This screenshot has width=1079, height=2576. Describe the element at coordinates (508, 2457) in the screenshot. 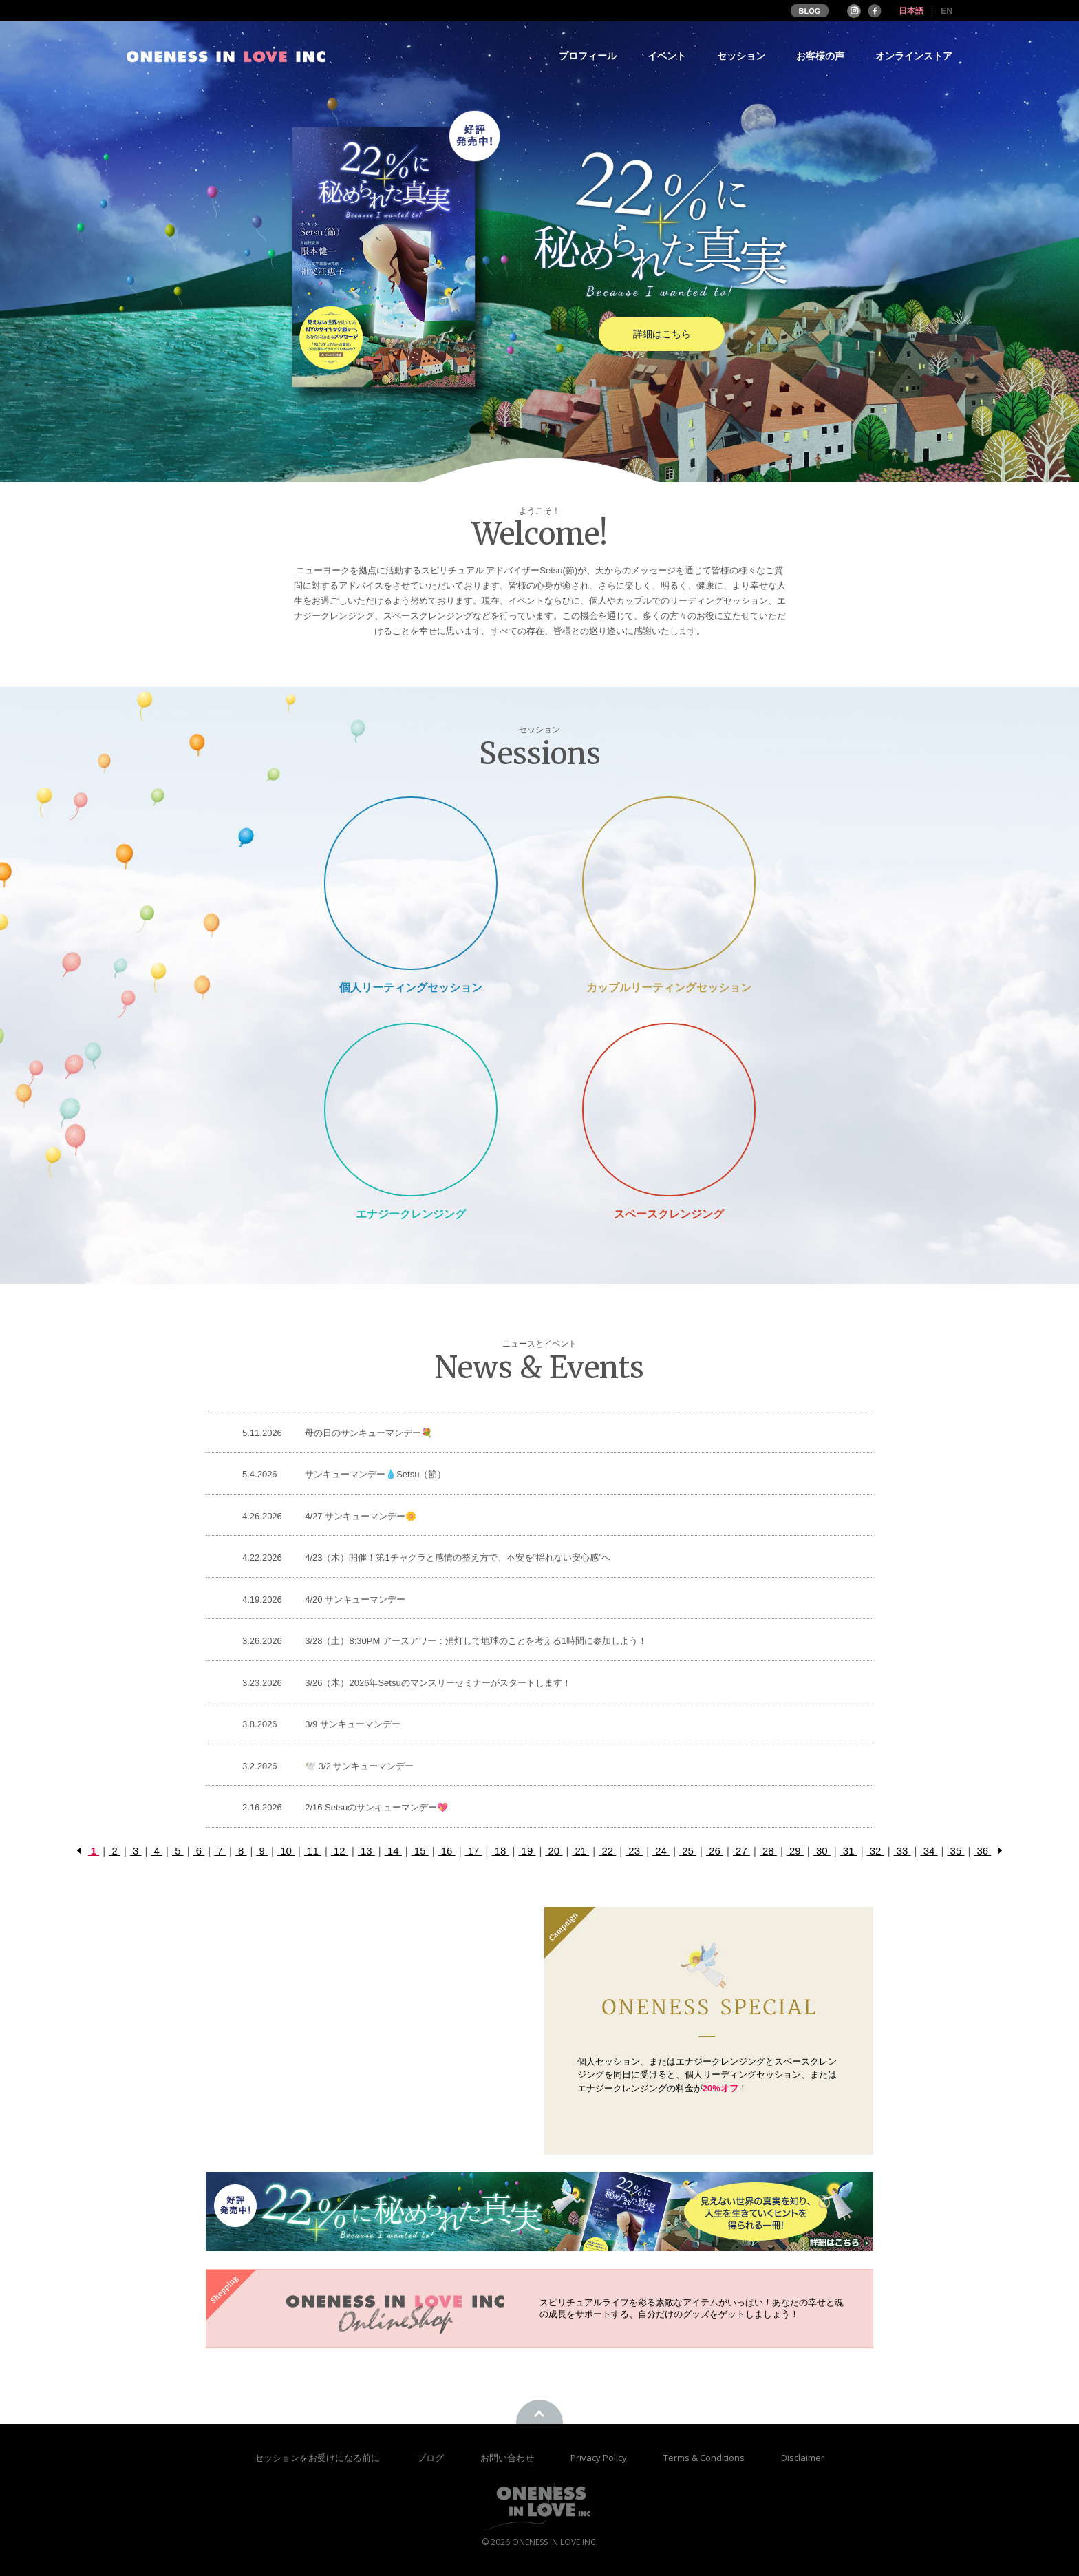

I see `お問い合わせ` at that location.